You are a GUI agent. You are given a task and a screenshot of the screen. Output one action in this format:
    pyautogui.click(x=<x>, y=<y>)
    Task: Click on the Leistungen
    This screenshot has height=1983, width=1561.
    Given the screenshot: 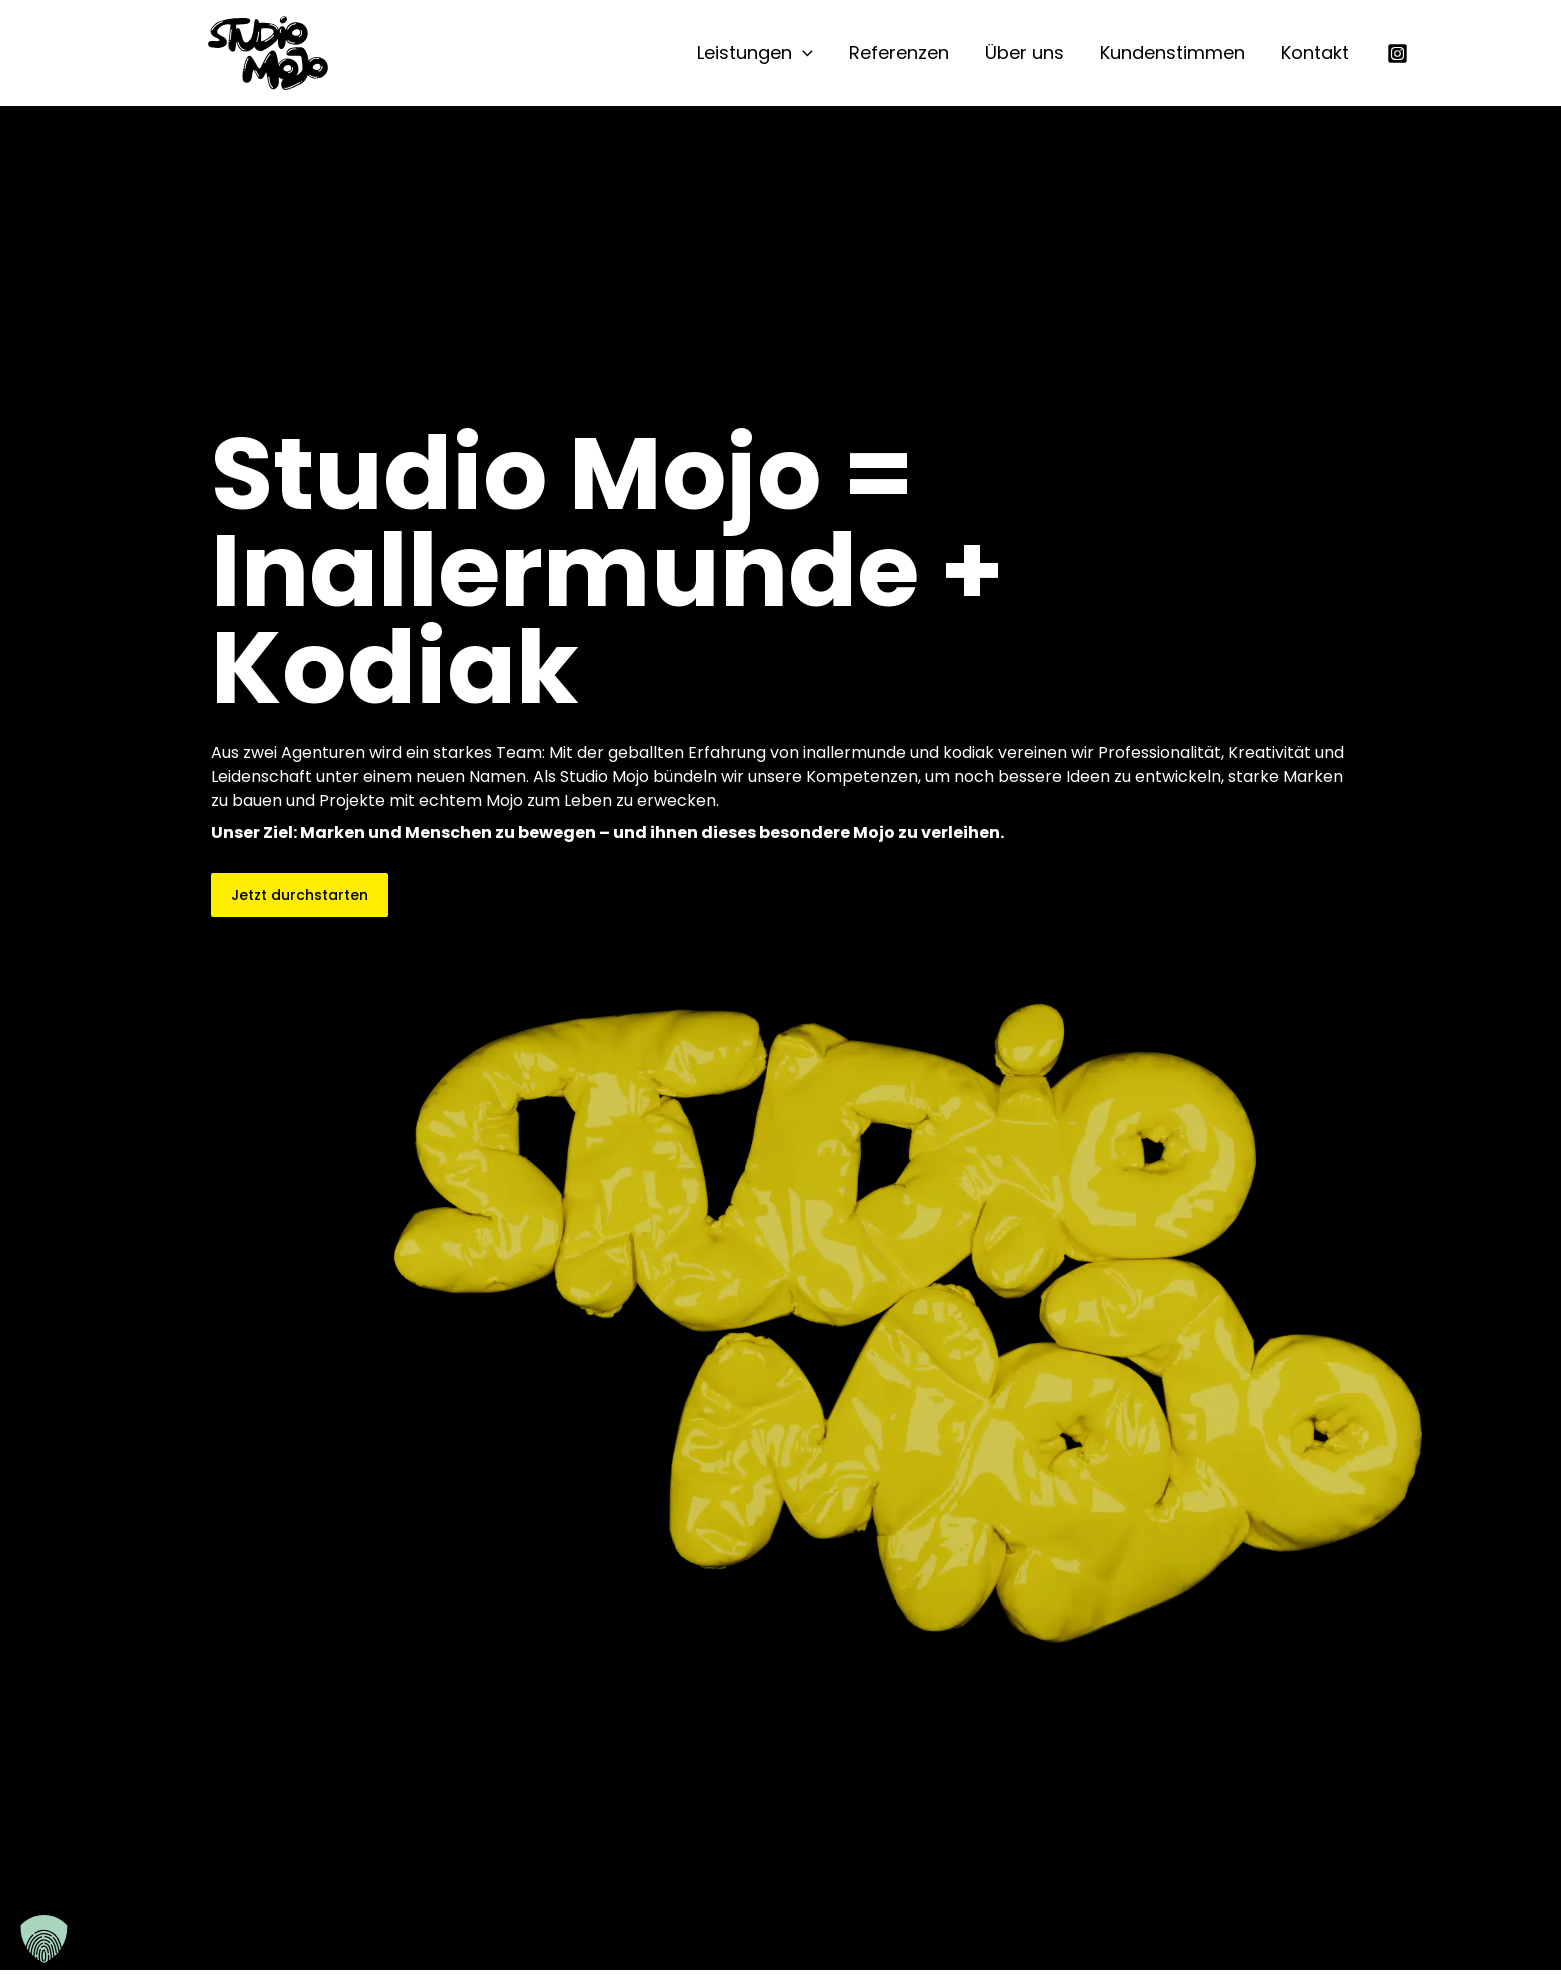 What is the action you would take?
    pyautogui.click(x=755, y=53)
    